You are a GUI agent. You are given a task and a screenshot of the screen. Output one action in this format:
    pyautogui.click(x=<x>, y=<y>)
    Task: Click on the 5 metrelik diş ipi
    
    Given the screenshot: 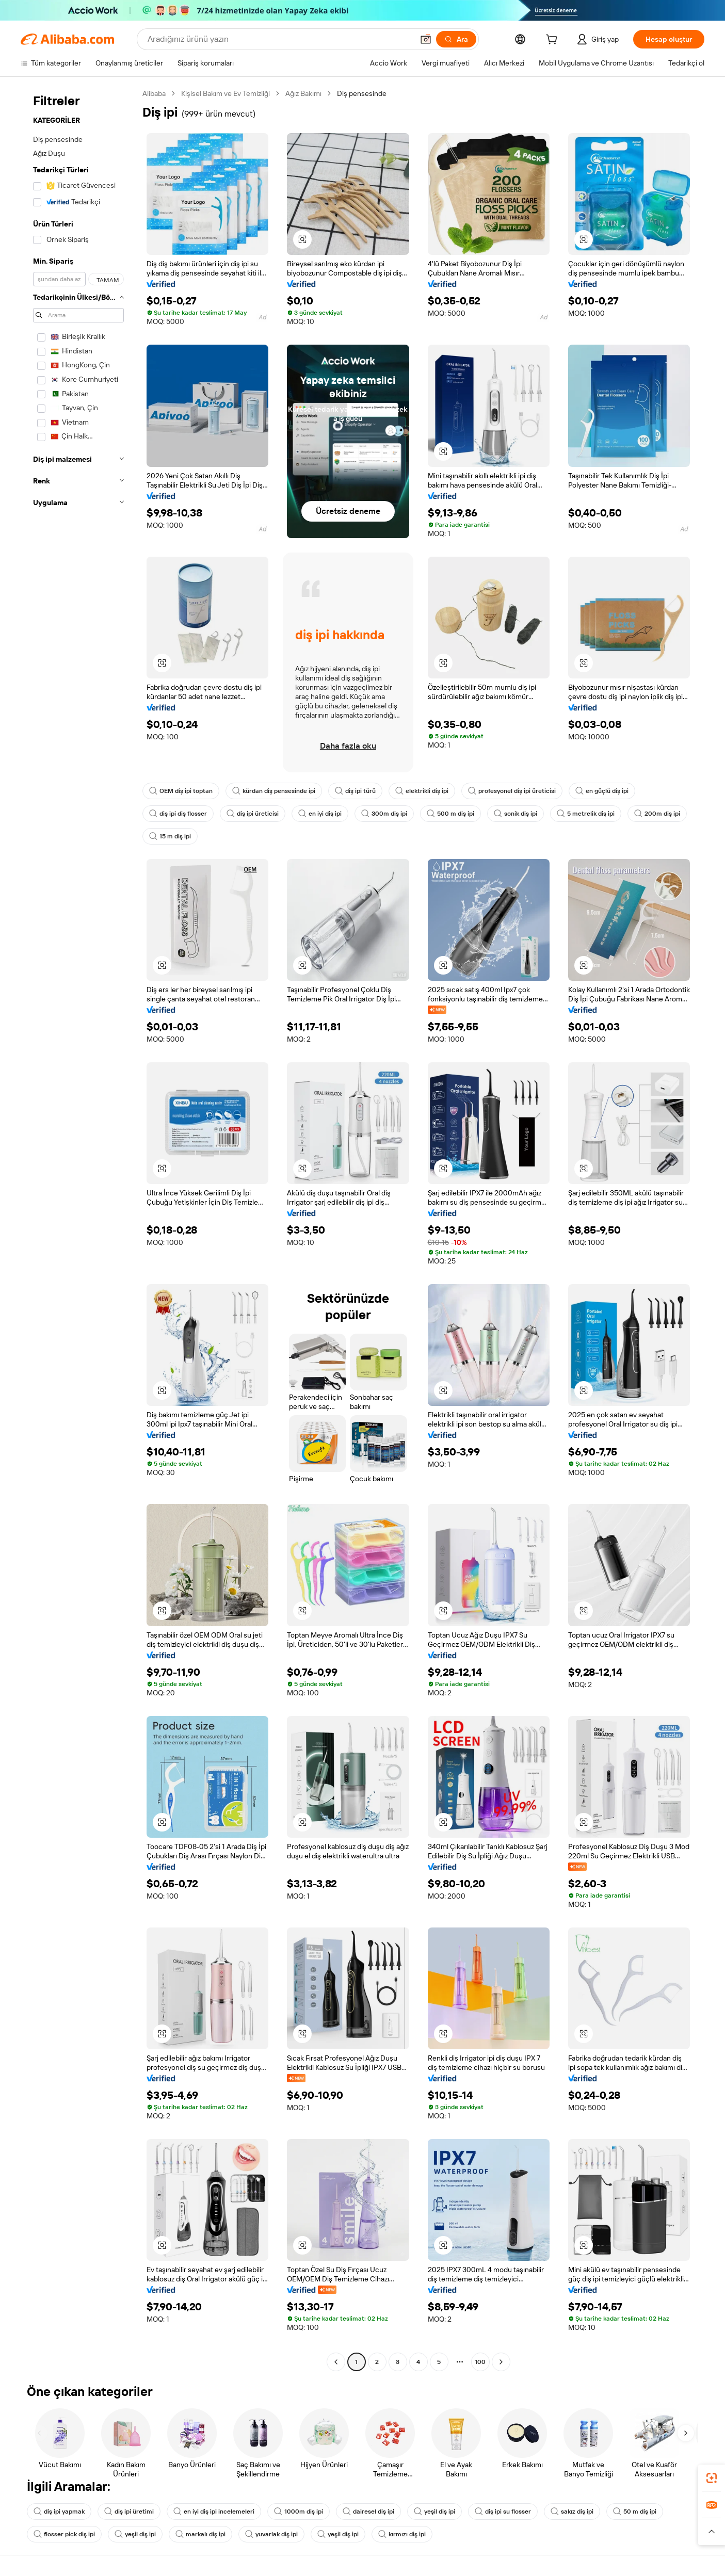 What is the action you would take?
    pyautogui.click(x=586, y=813)
    